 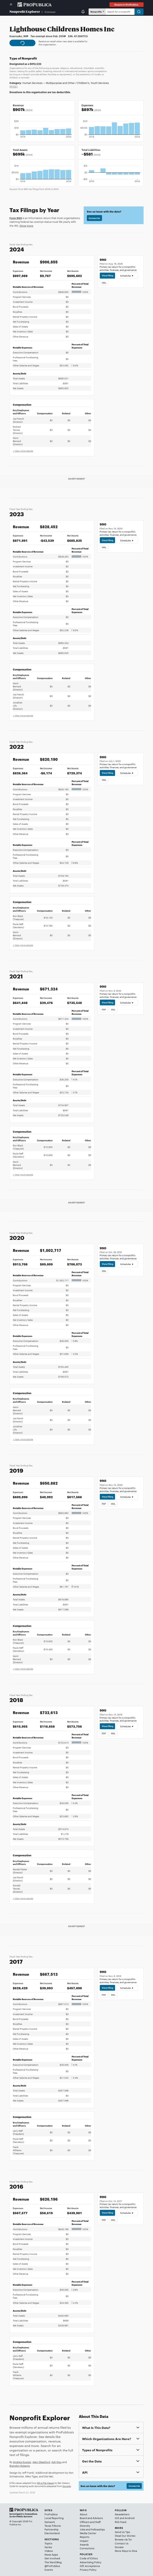 I want to click on Events, so click(x=49, y=2569).